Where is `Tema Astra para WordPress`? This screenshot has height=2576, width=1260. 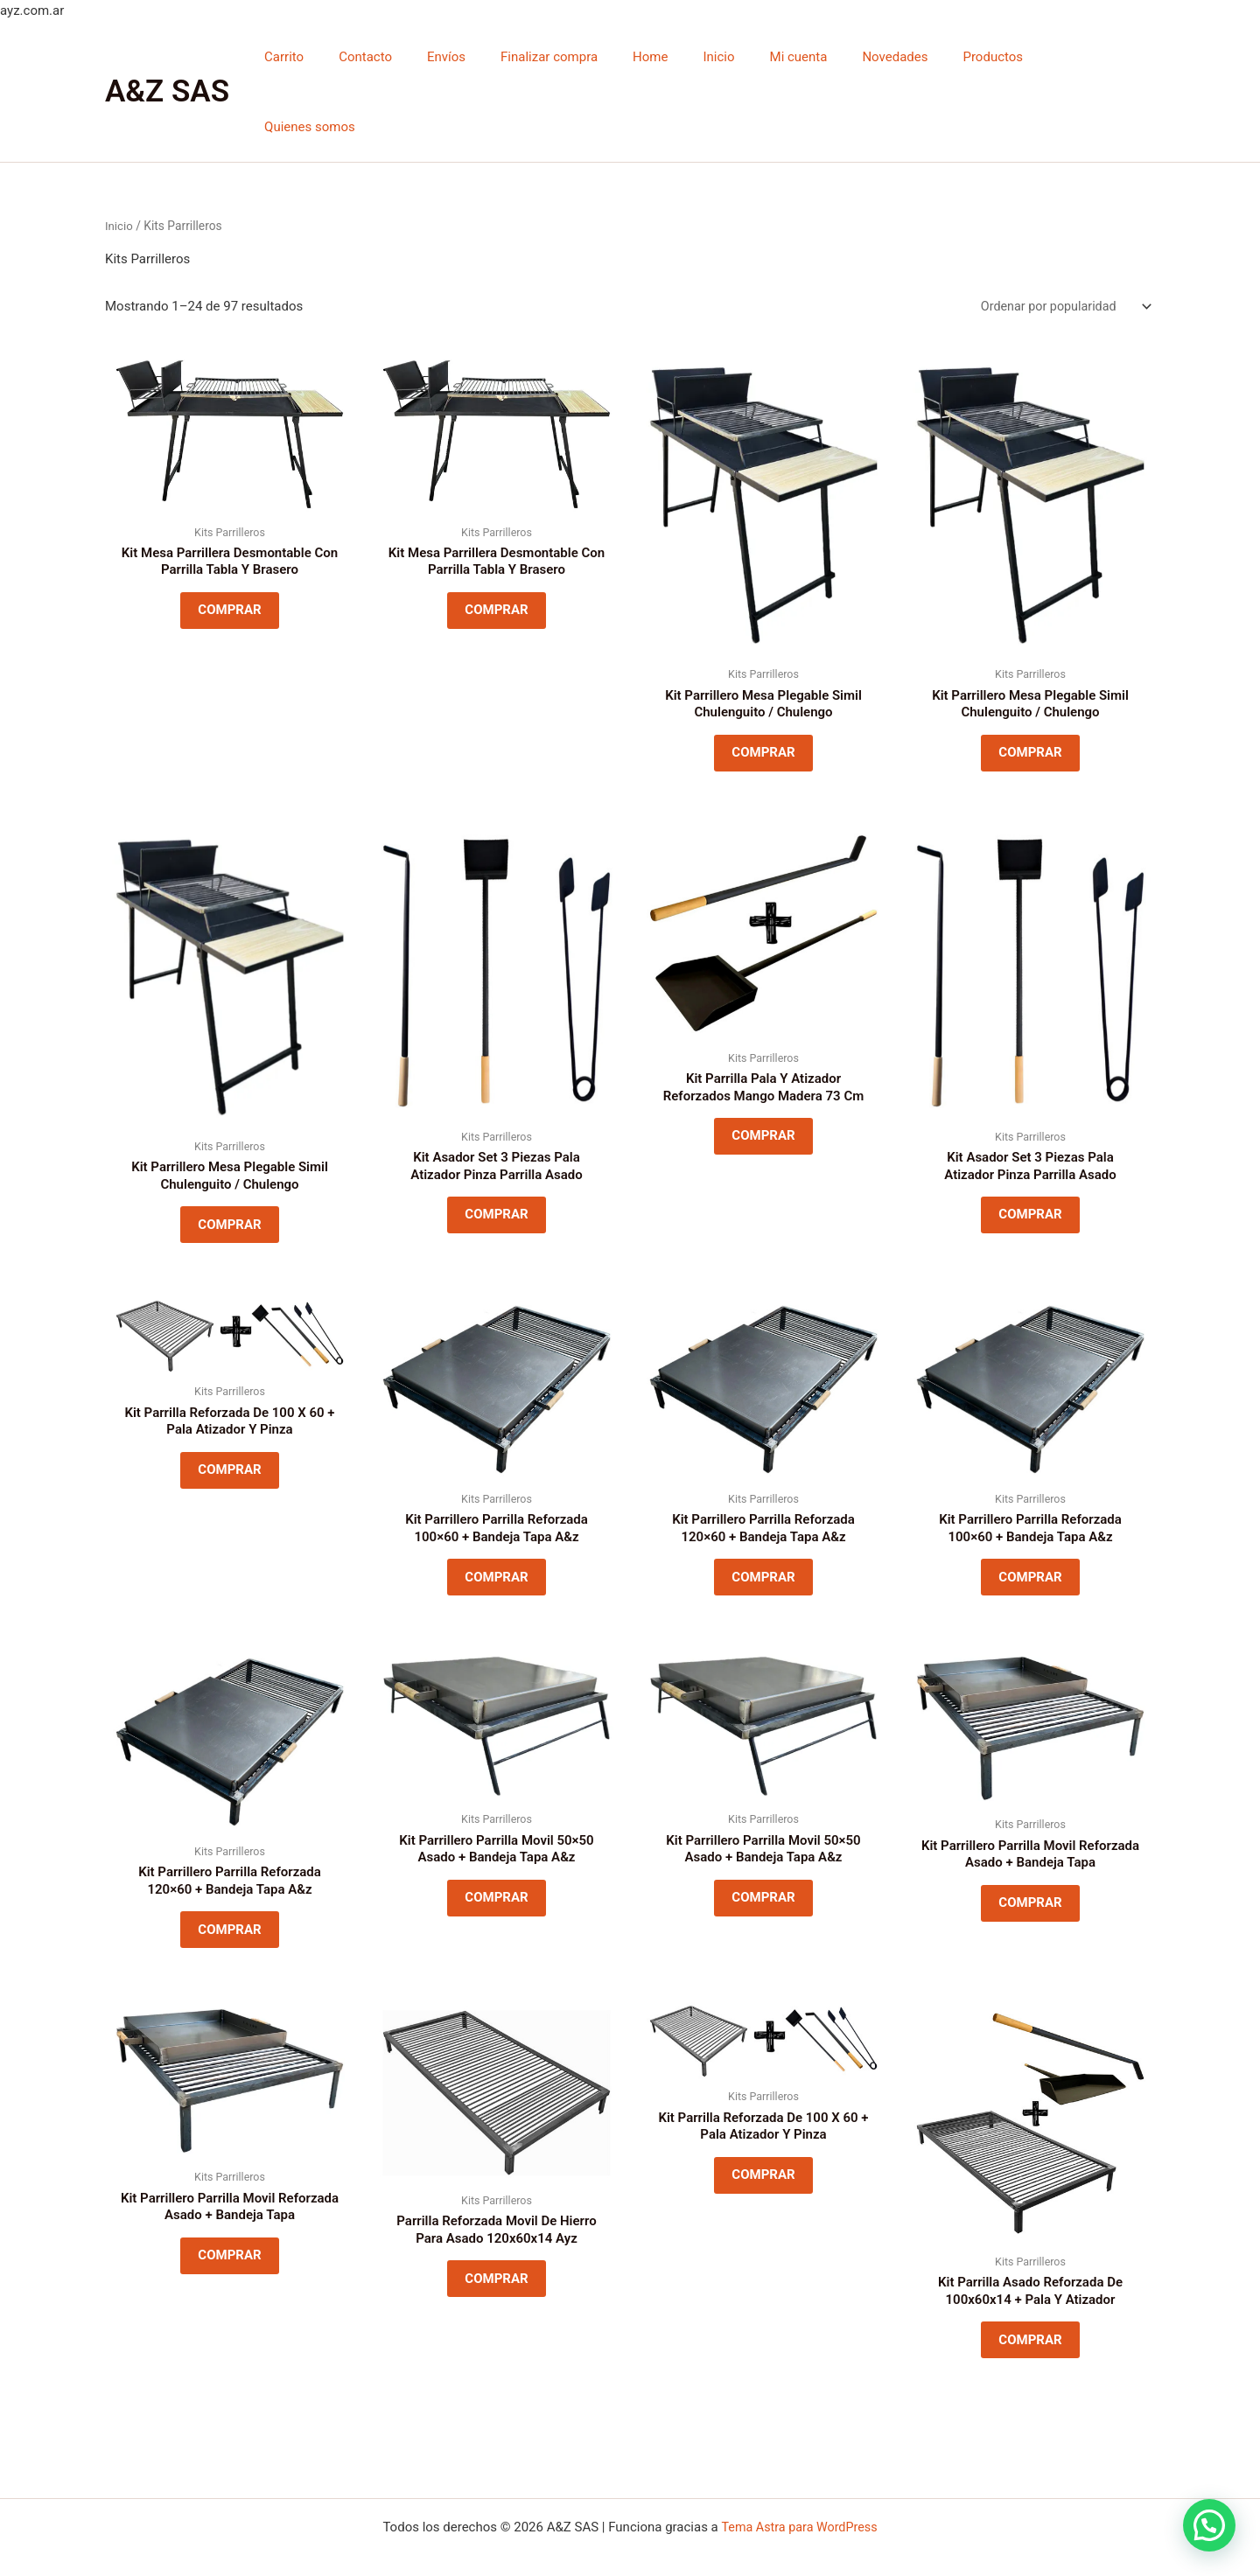 Tema Astra para WordPress is located at coordinates (799, 2521).